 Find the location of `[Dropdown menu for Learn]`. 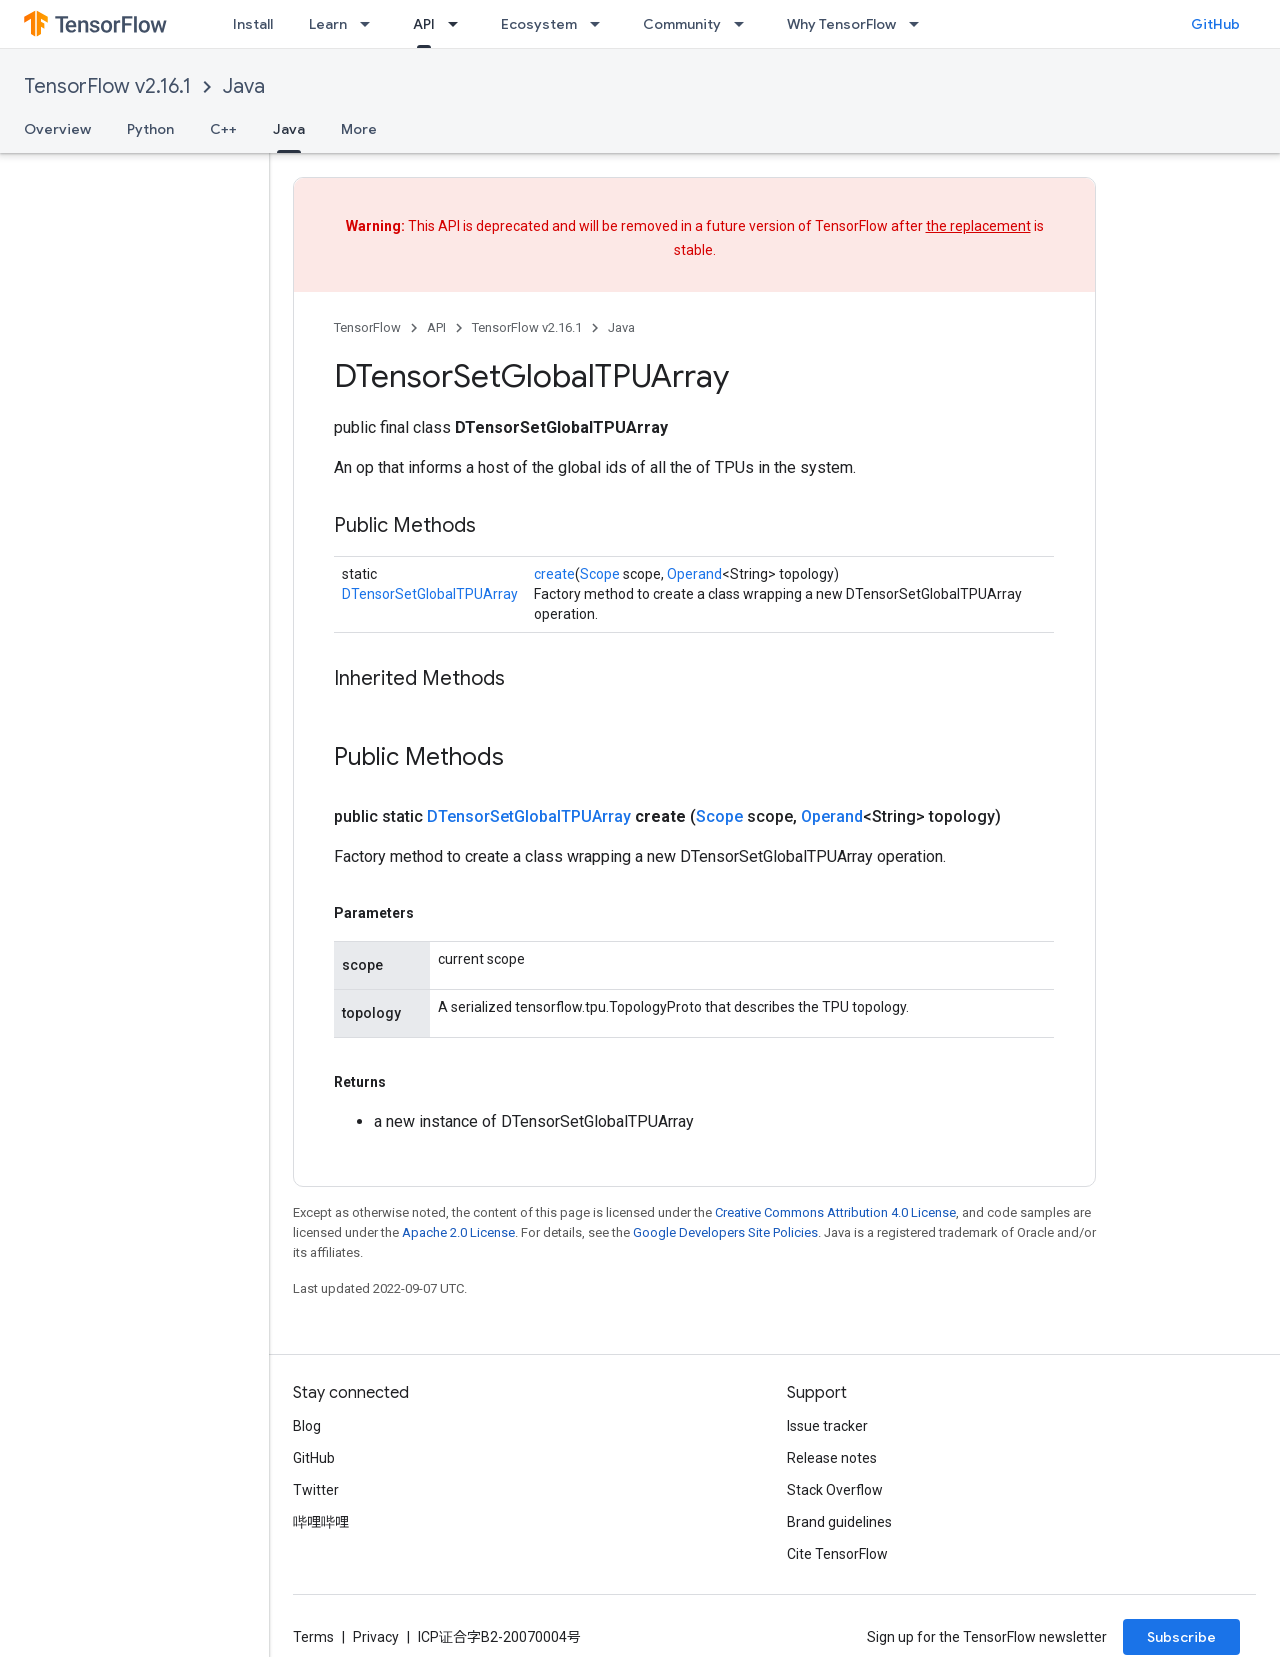

[Dropdown menu for Learn] is located at coordinates (371, 24).